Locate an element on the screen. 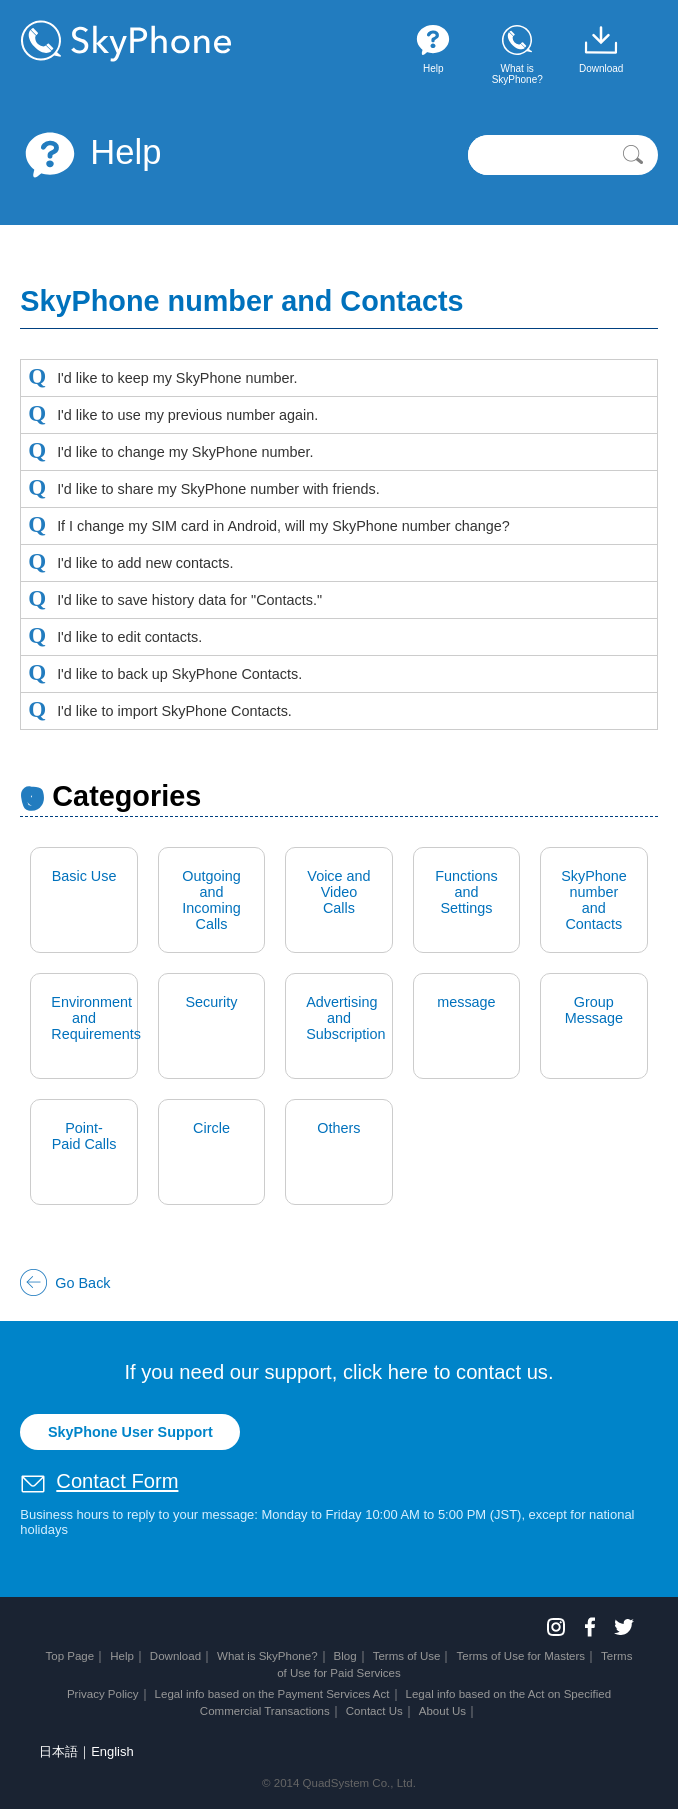 Image resolution: width=678 pixels, height=1809 pixels. Terms of Use is located at coordinates (407, 1656).